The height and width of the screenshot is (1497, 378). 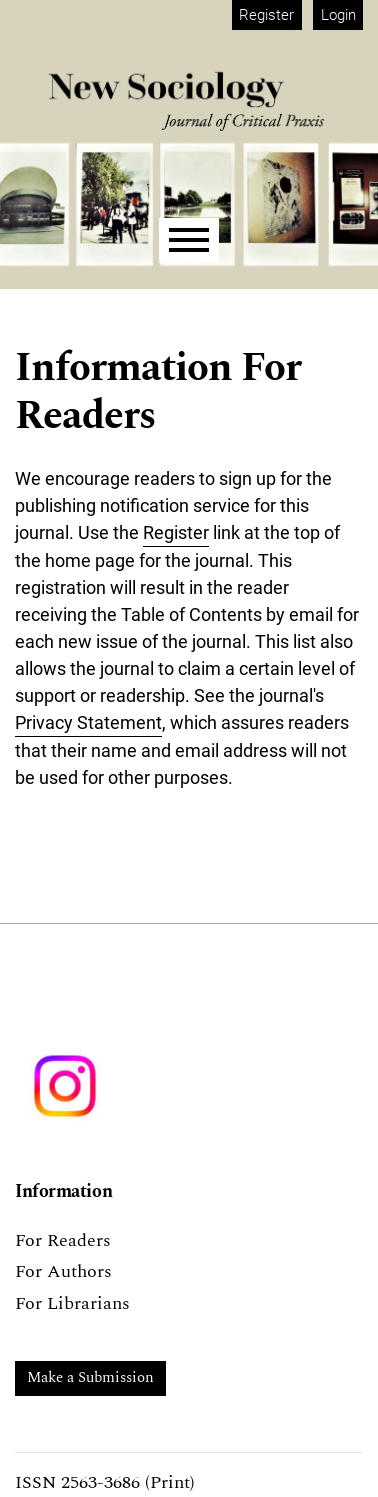 What do you see at coordinates (88, 722) in the screenshot?
I see `Privacy Statement` at bounding box center [88, 722].